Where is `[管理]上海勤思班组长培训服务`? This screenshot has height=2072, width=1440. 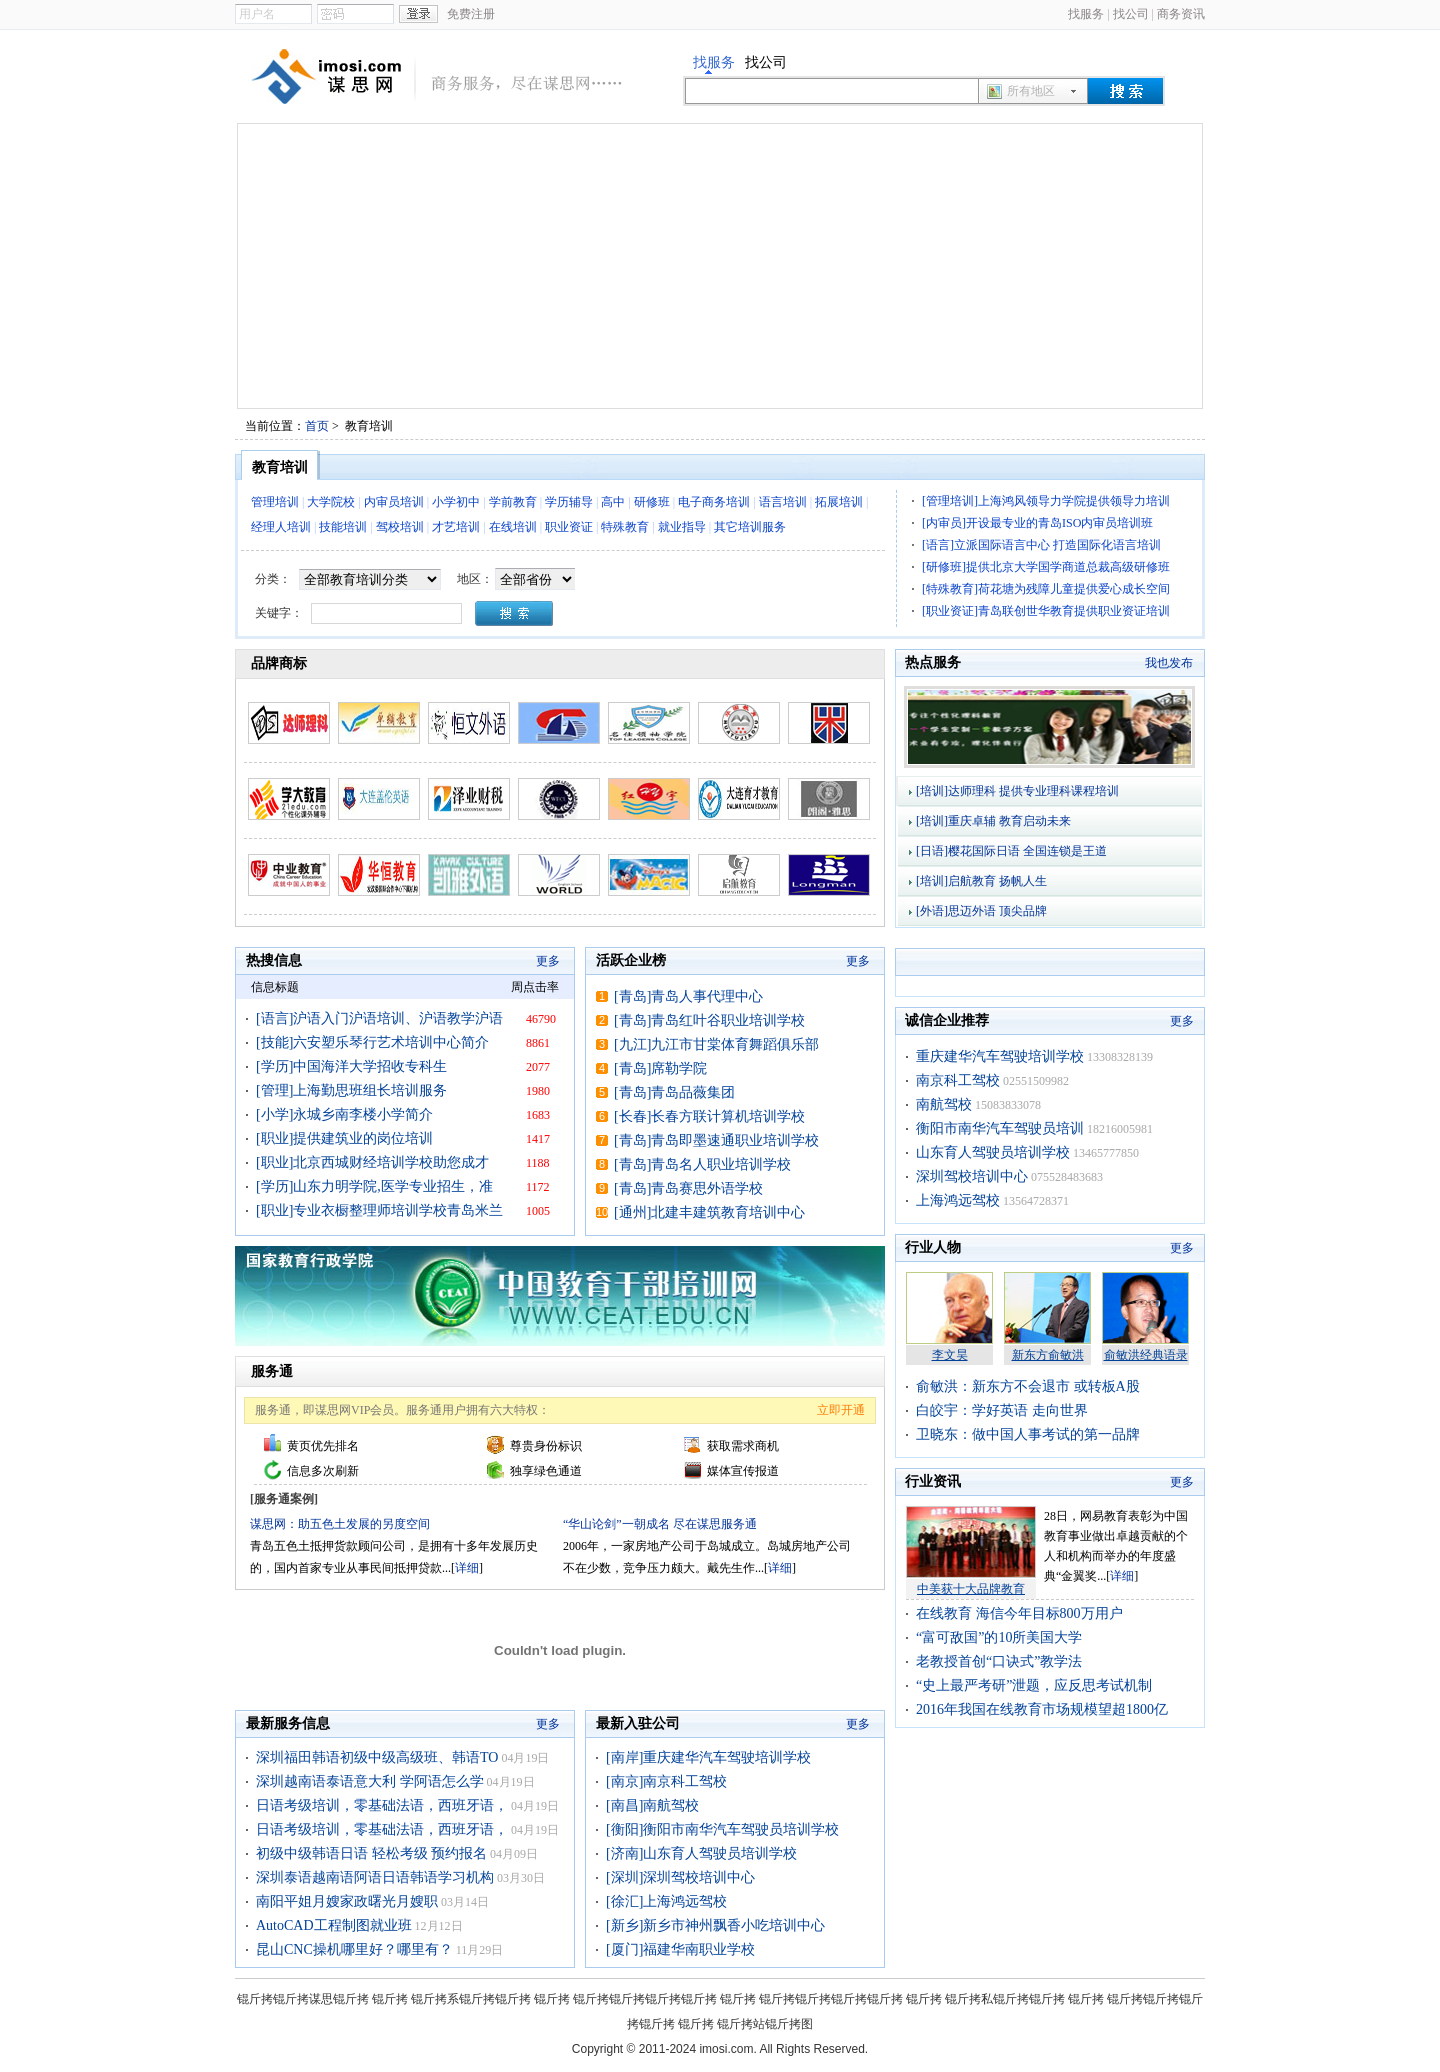
[管理]上海勤思班组长培训服务 is located at coordinates (351, 1090).